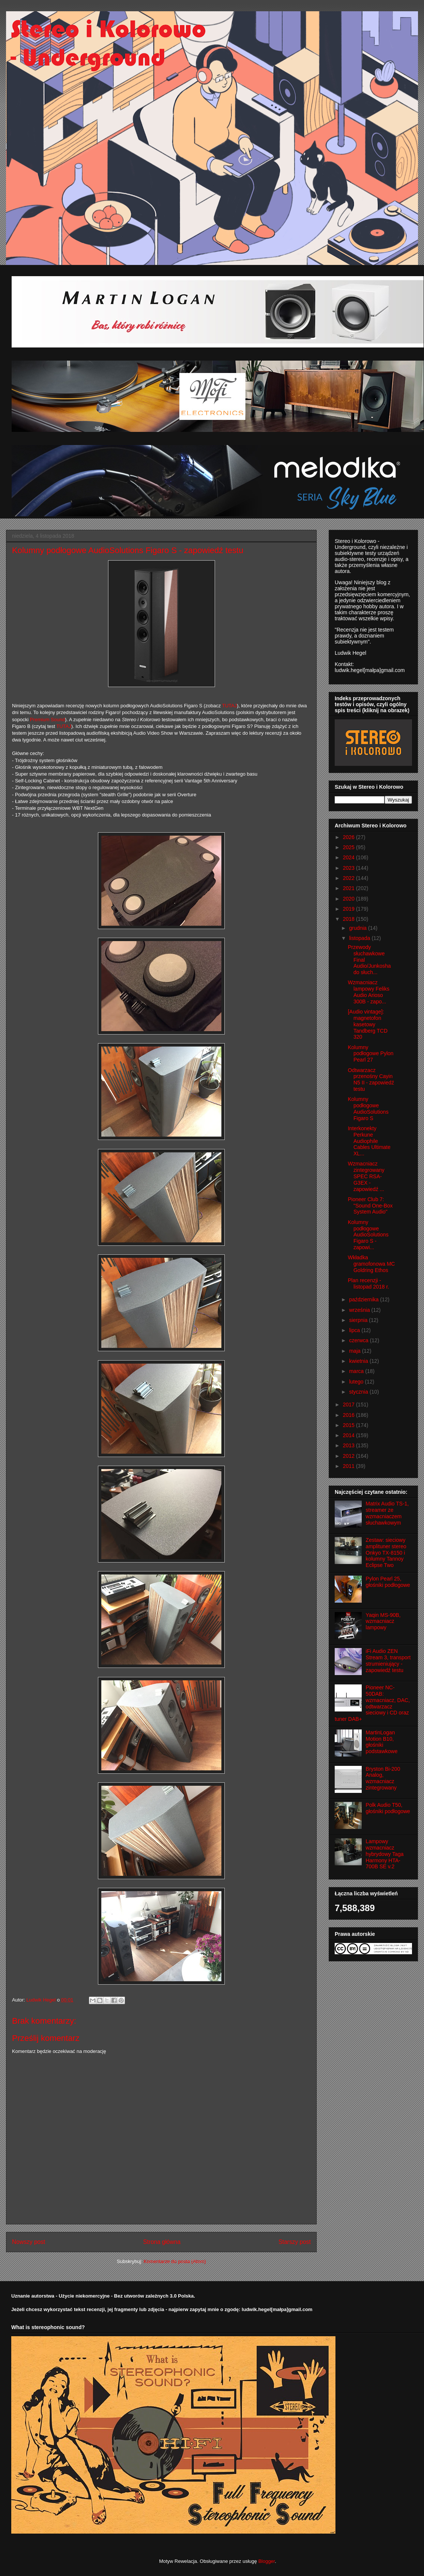 This screenshot has width=424, height=2576. Describe the element at coordinates (349, 1415) in the screenshot. I see `2016` at that location.